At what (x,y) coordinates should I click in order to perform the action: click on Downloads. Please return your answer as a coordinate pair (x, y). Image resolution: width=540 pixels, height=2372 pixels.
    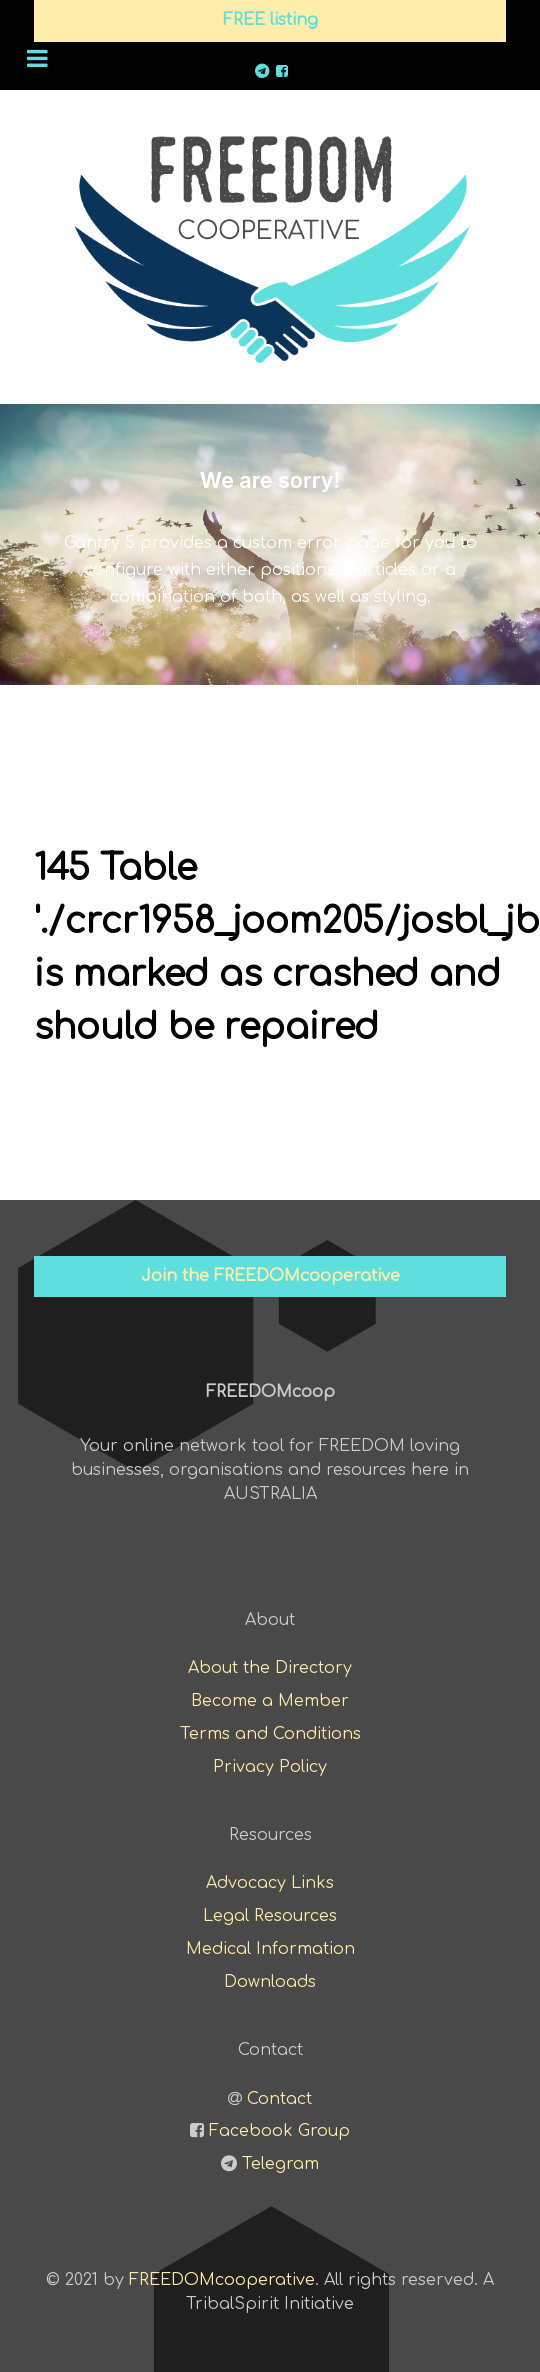
    Looking at the image, I should click on (270, 1982).